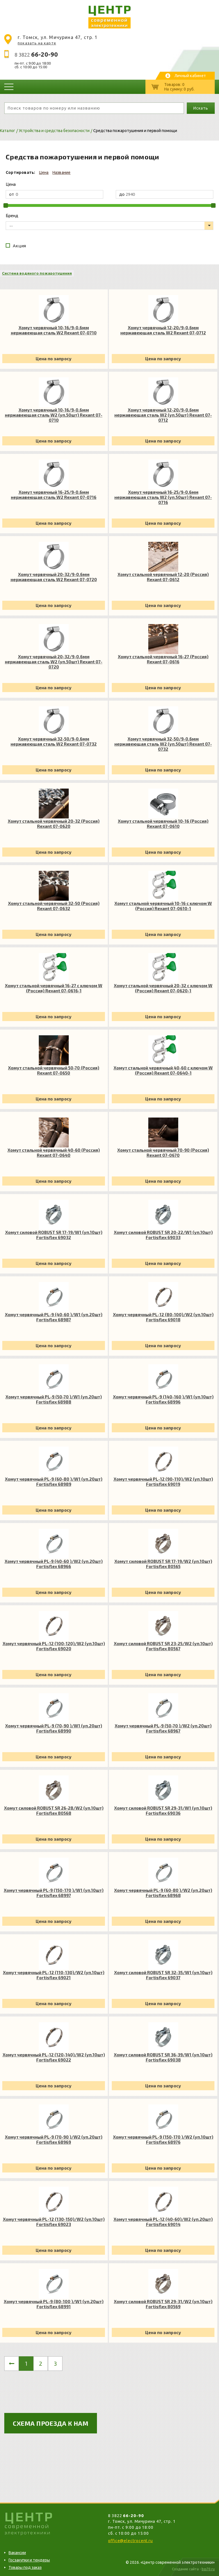 The image size is (219, 2576). Describe the element at coordinates (53, 1152) in the screenshot. I see `Хомут стальной червячный 40-60 (Россия) Rexant 07-0640` at that location.